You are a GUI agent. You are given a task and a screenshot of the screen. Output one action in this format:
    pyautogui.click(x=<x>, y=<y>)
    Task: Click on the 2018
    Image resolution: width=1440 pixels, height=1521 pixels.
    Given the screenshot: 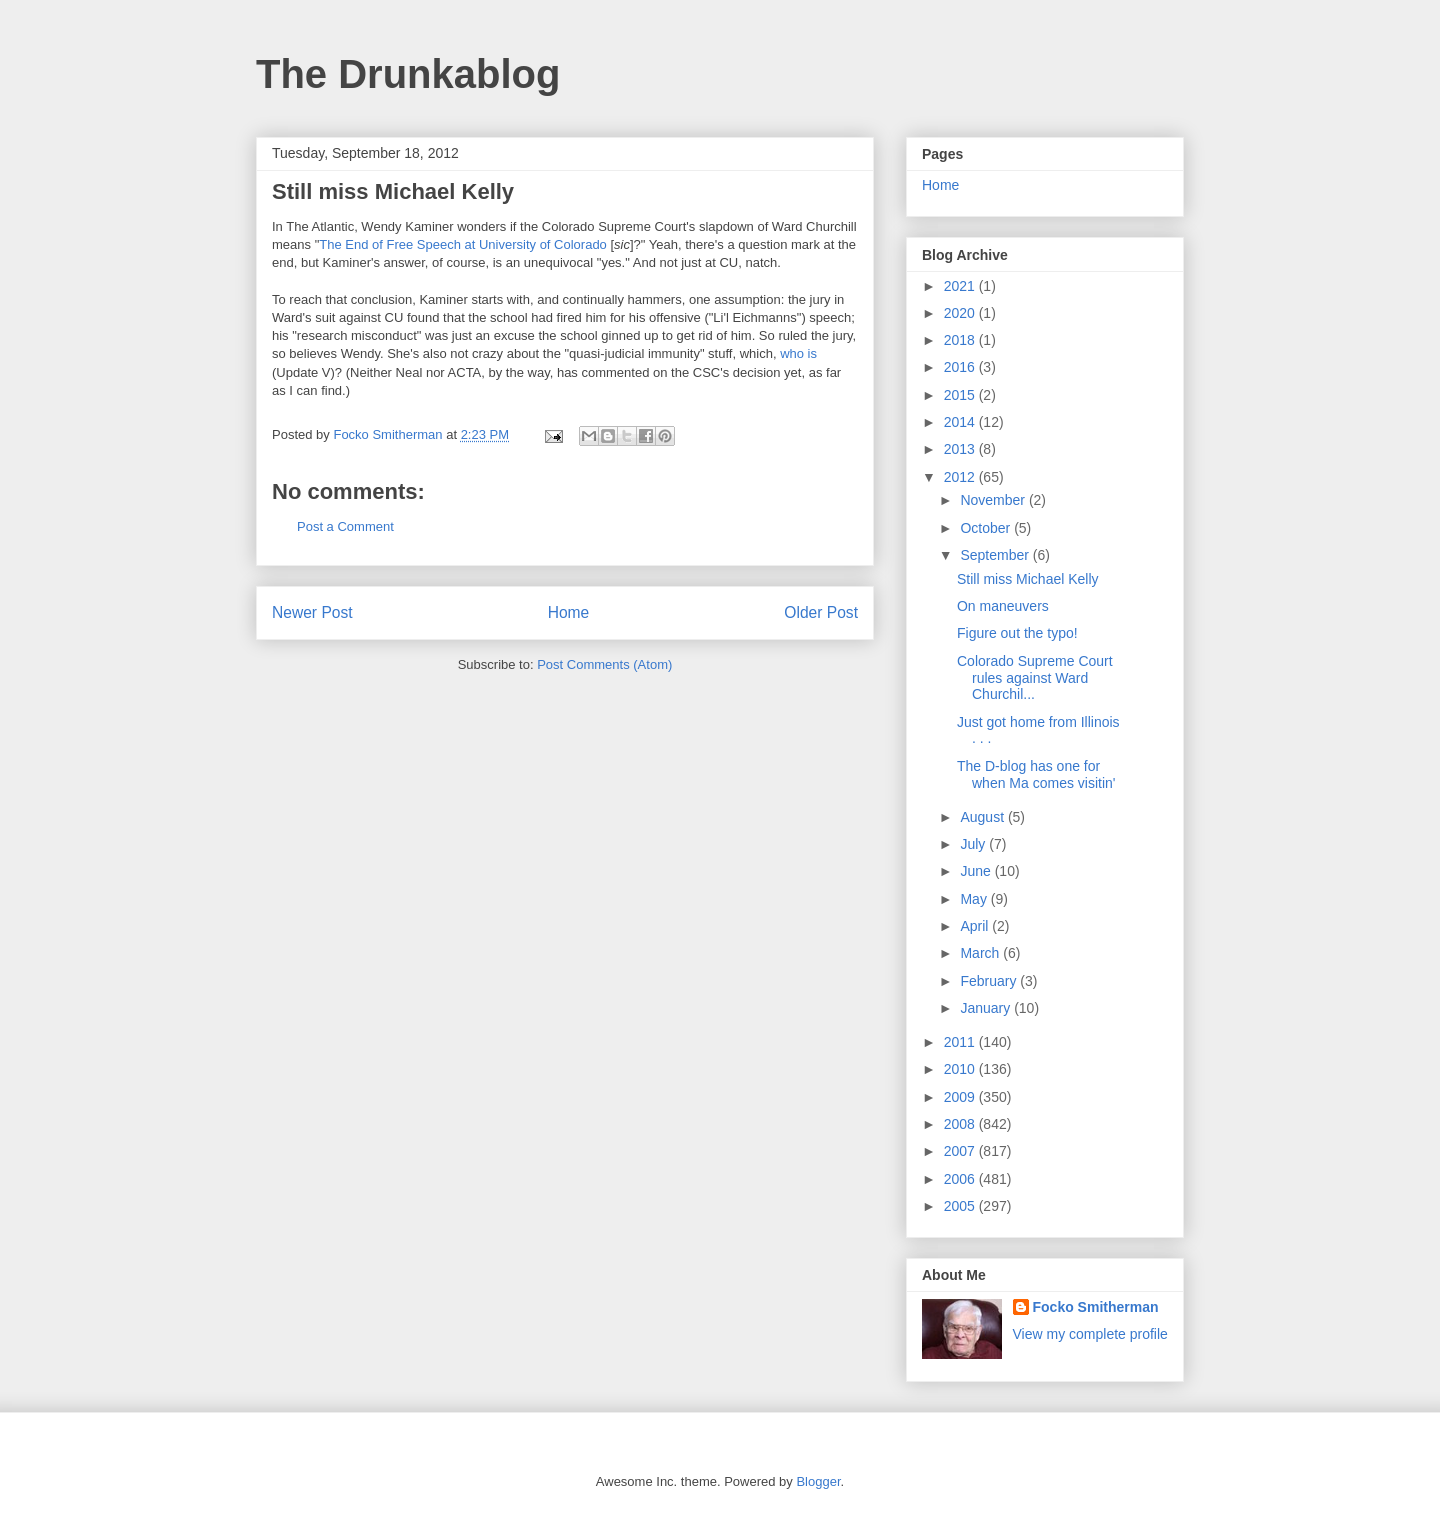 What is the action you would take?
    pyautogui.click(x=961, y=340)
    